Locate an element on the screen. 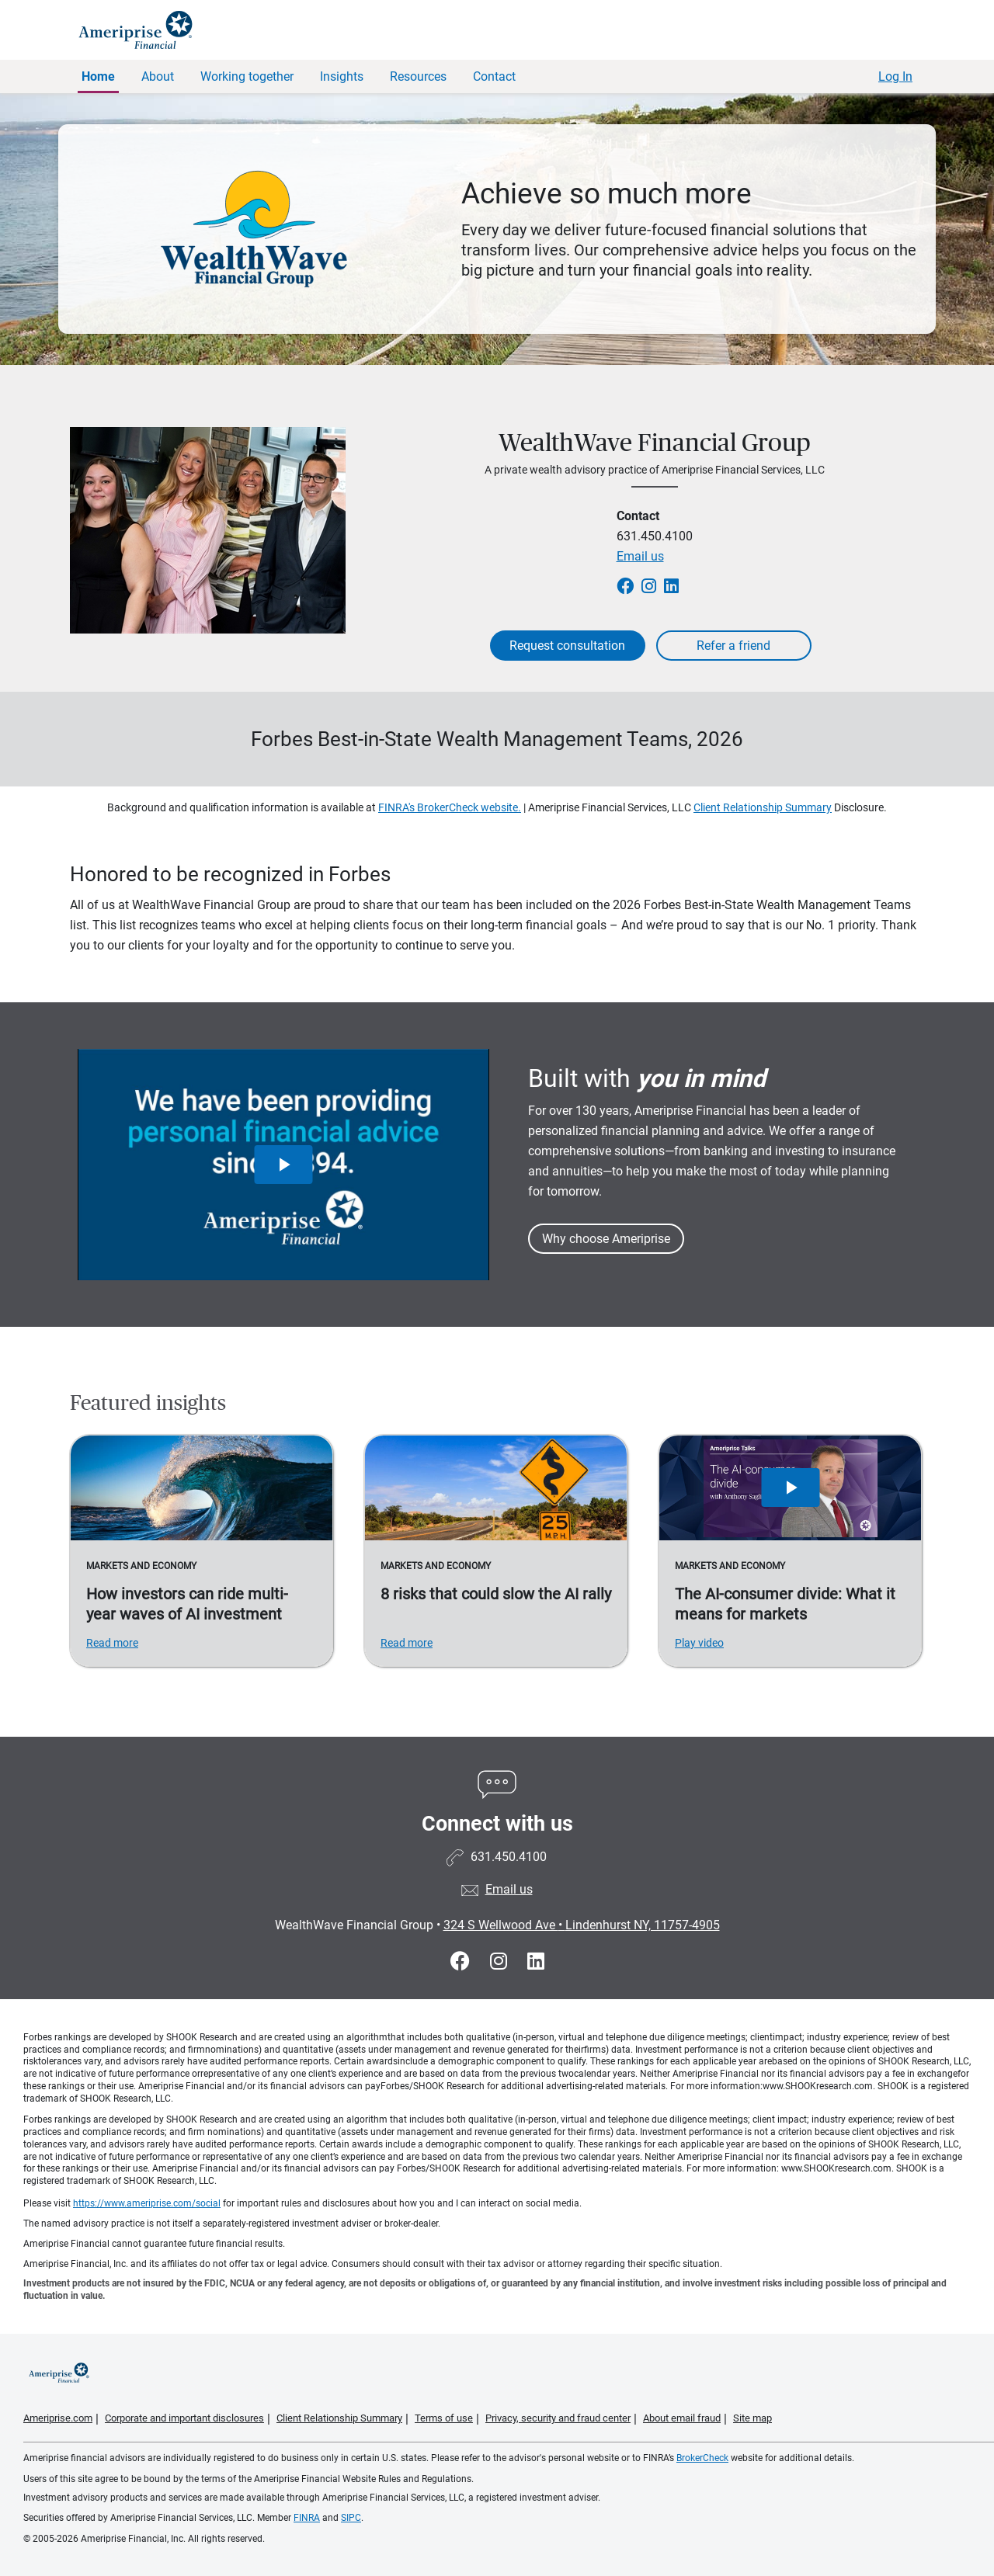 Image resolution: width=994 pixels, height=2576 pixels. Request consultation is located at coordinates (567, 645).